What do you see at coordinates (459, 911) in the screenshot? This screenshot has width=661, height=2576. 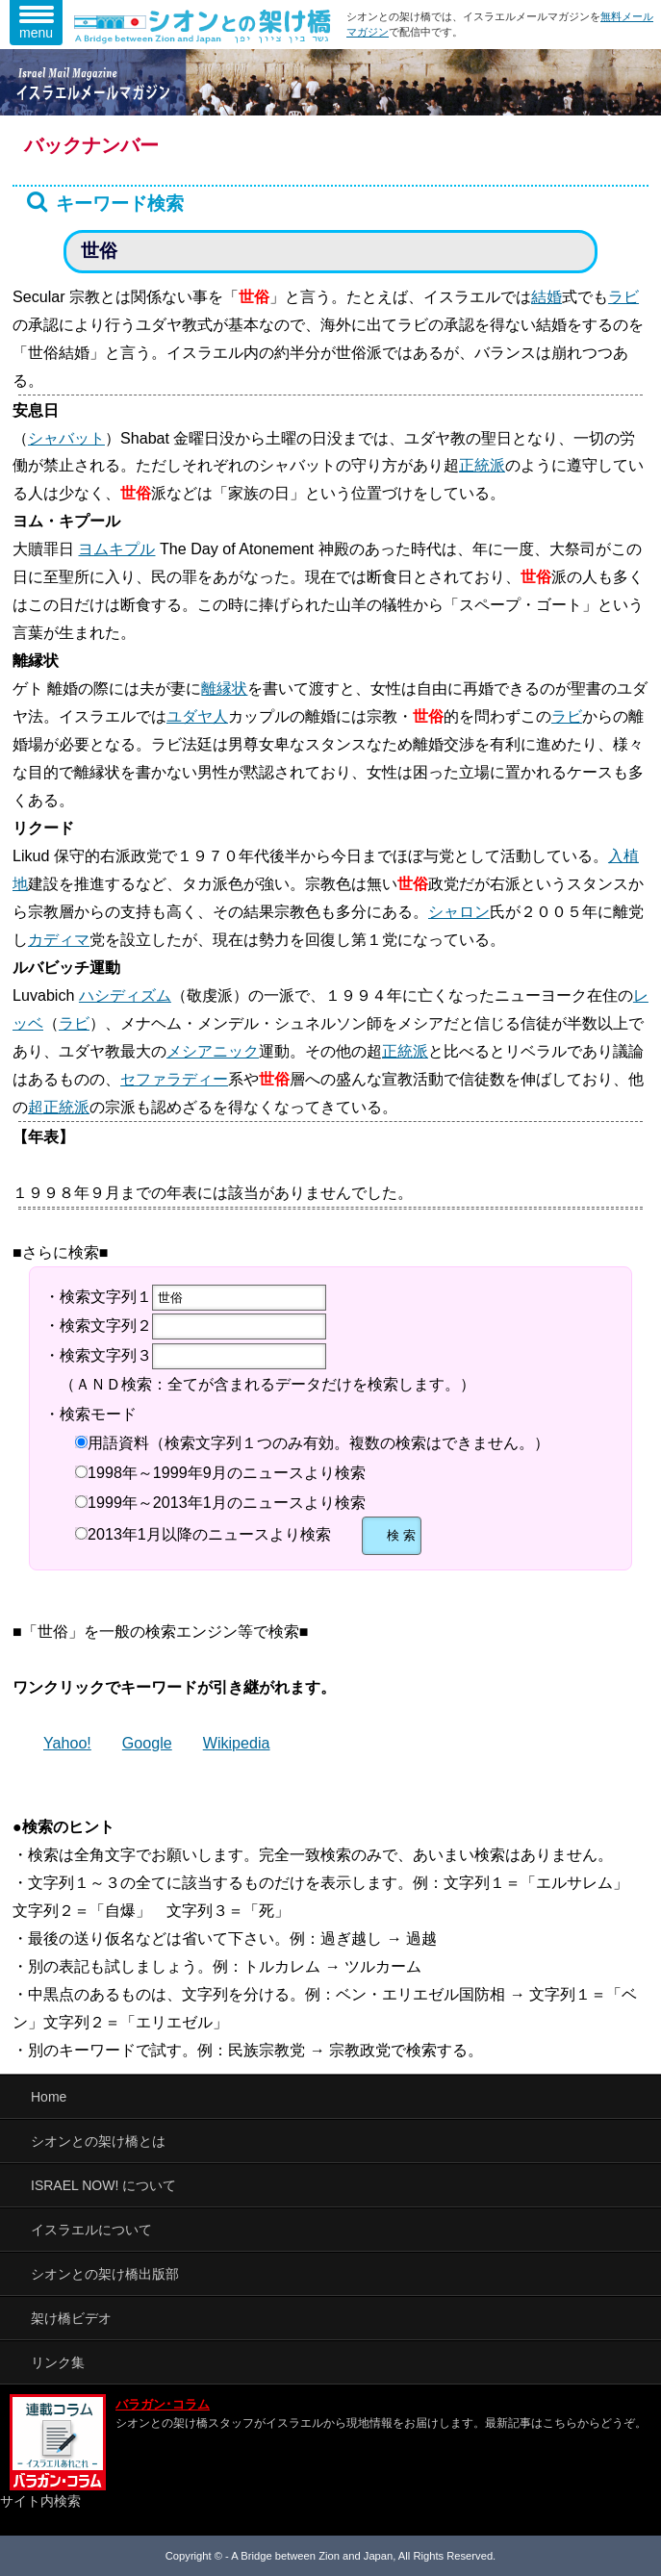 I see `シャロン` at bounding box center [459, 911].